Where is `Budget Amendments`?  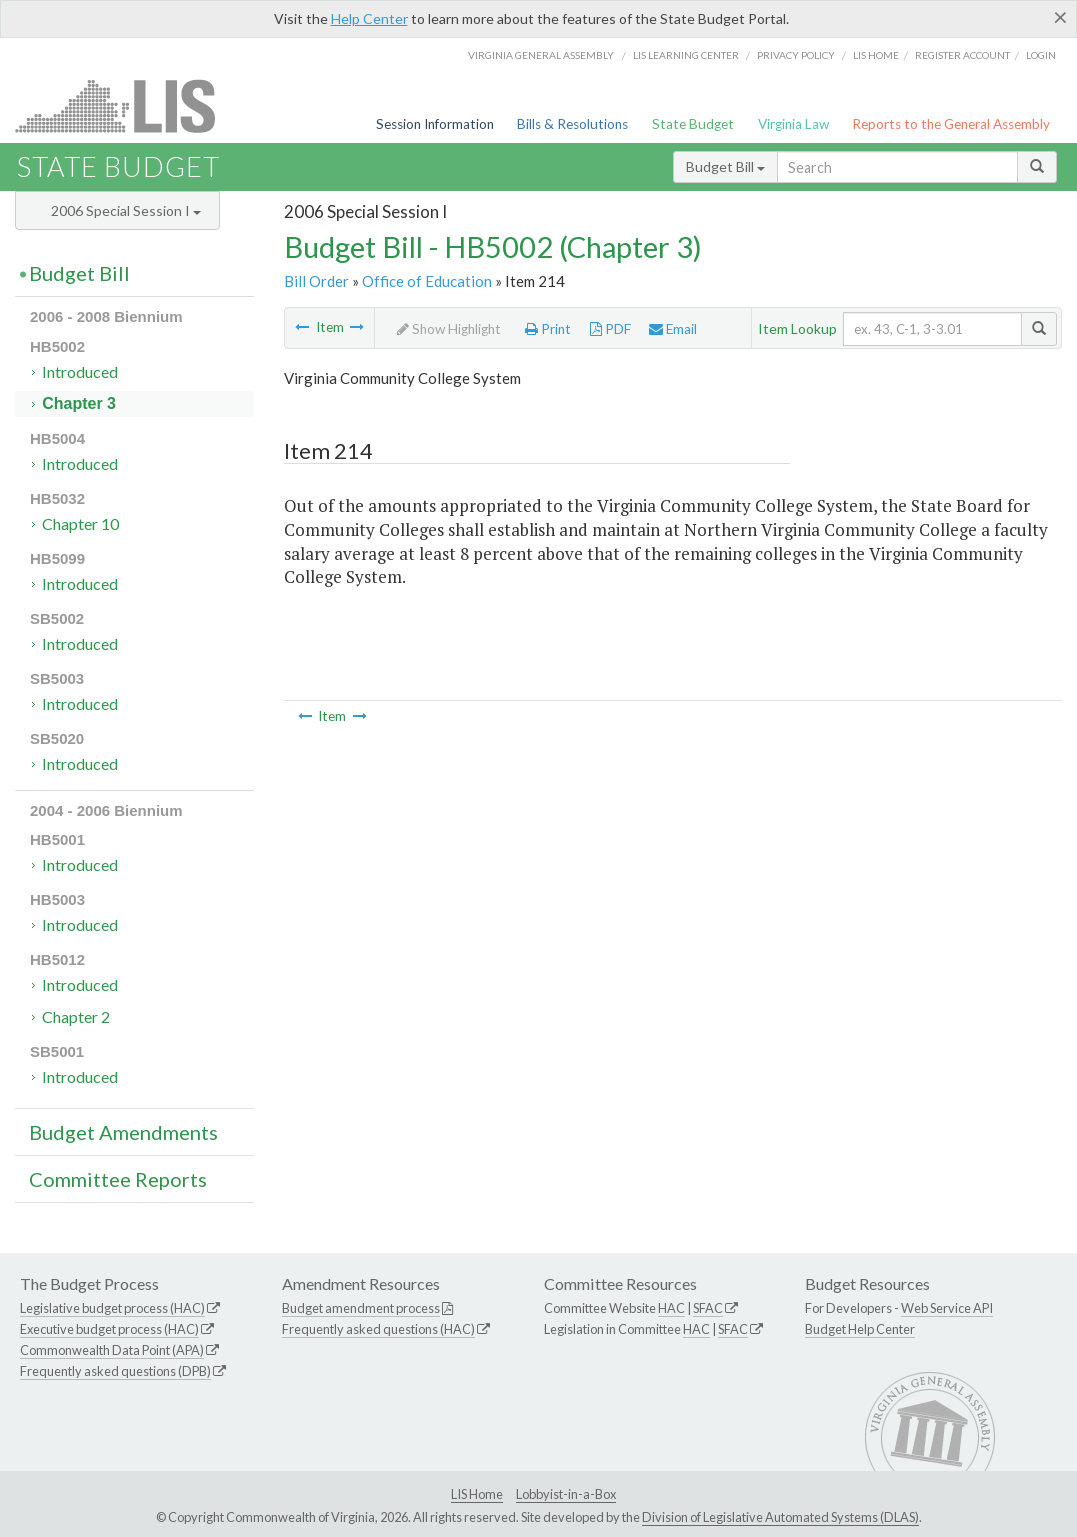
Budget Amendments is located at coordinates (123, 1132).